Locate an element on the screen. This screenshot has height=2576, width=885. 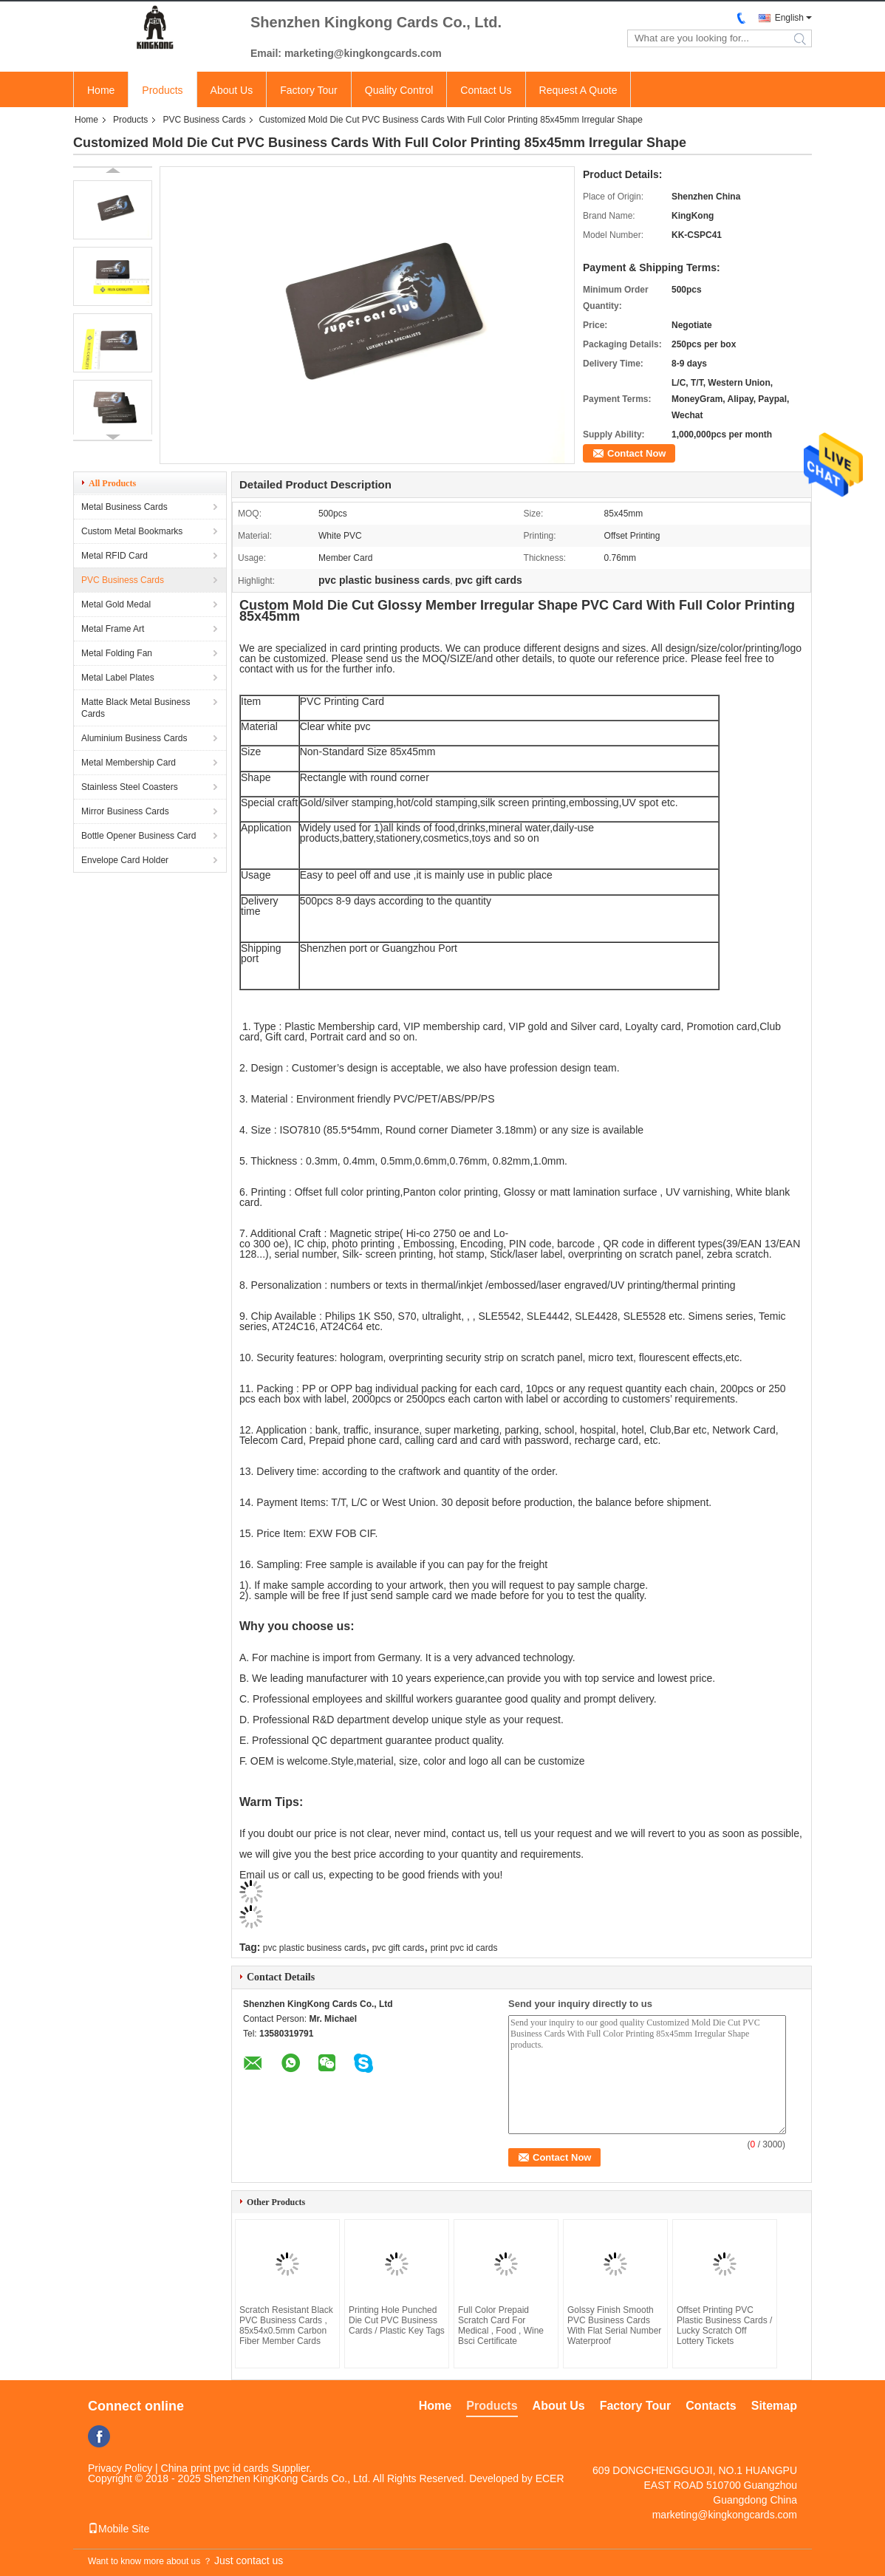
Just contact us is located at coordinates (248, 2560).